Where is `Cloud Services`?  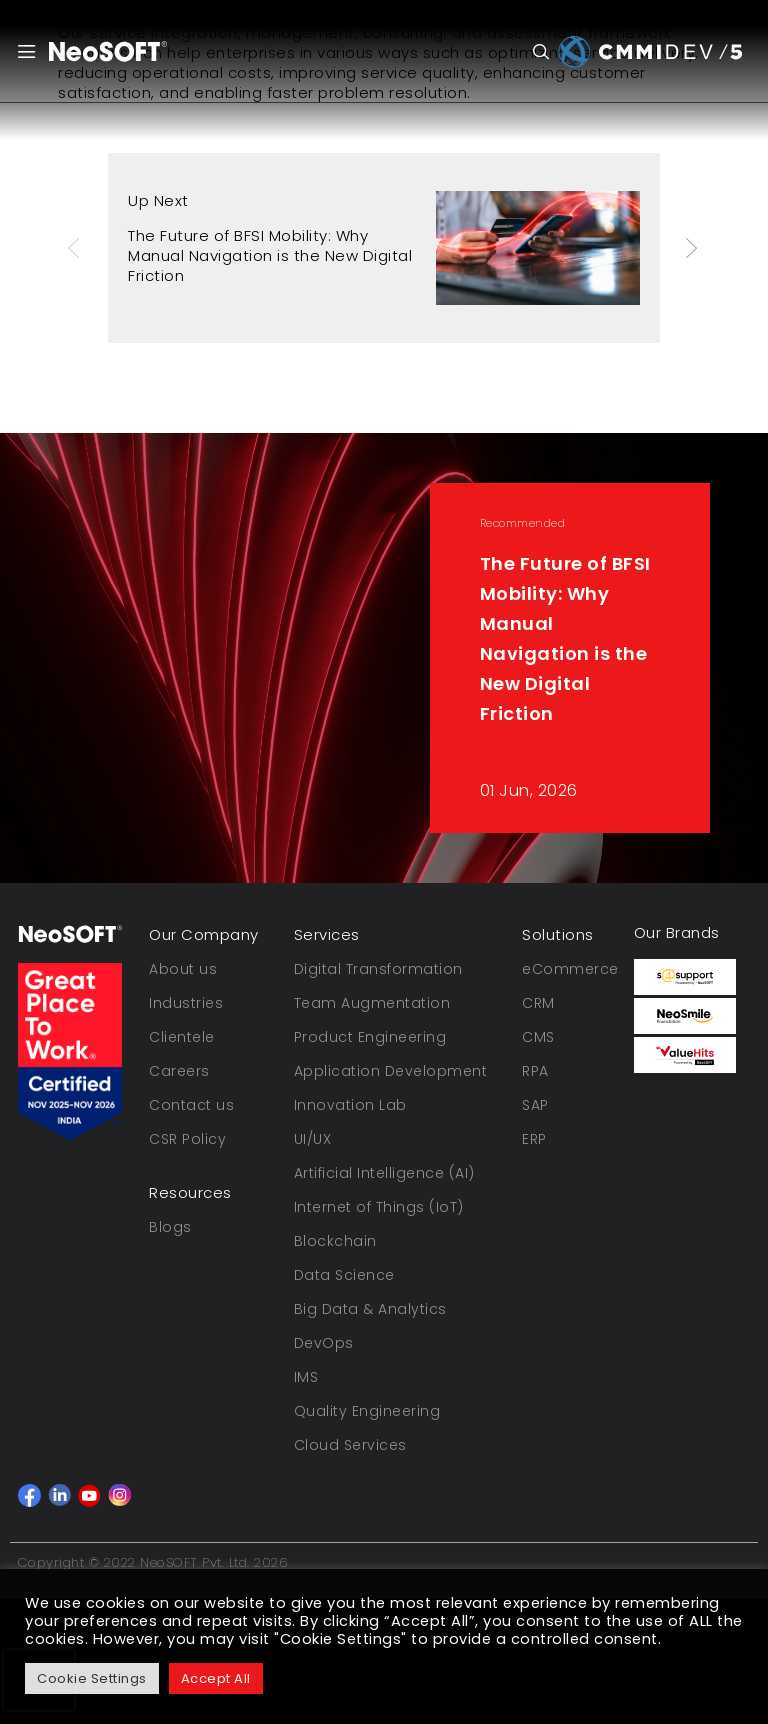
Cloud Services is located at coordinates (350, 1445).